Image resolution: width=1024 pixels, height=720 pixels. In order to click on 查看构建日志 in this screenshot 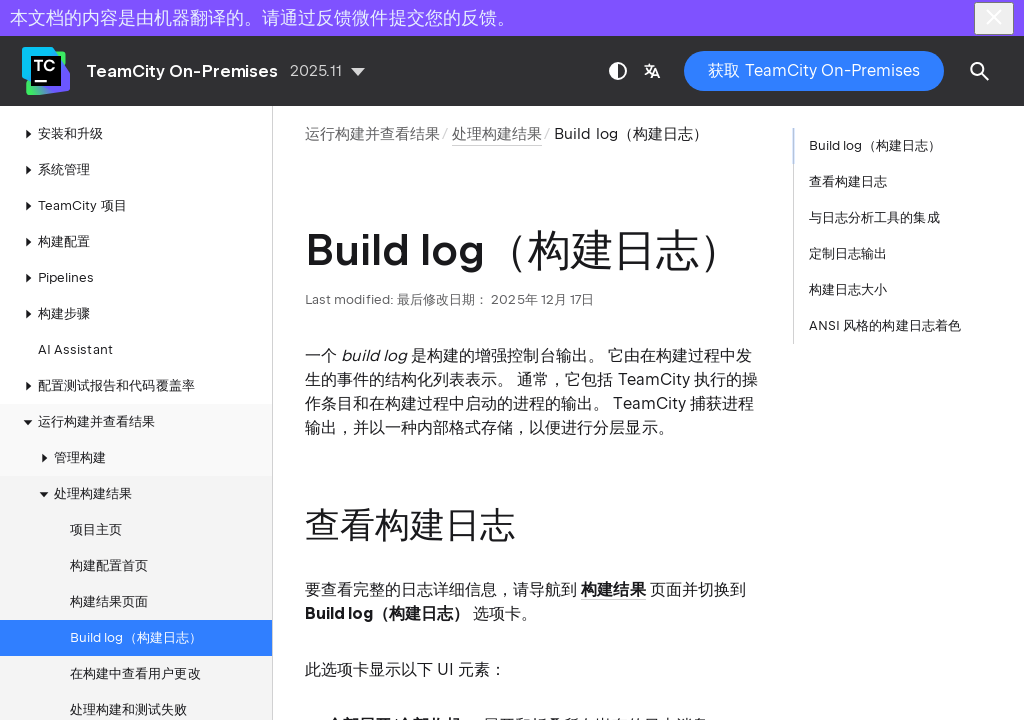, I will do `click(848, 181)`.